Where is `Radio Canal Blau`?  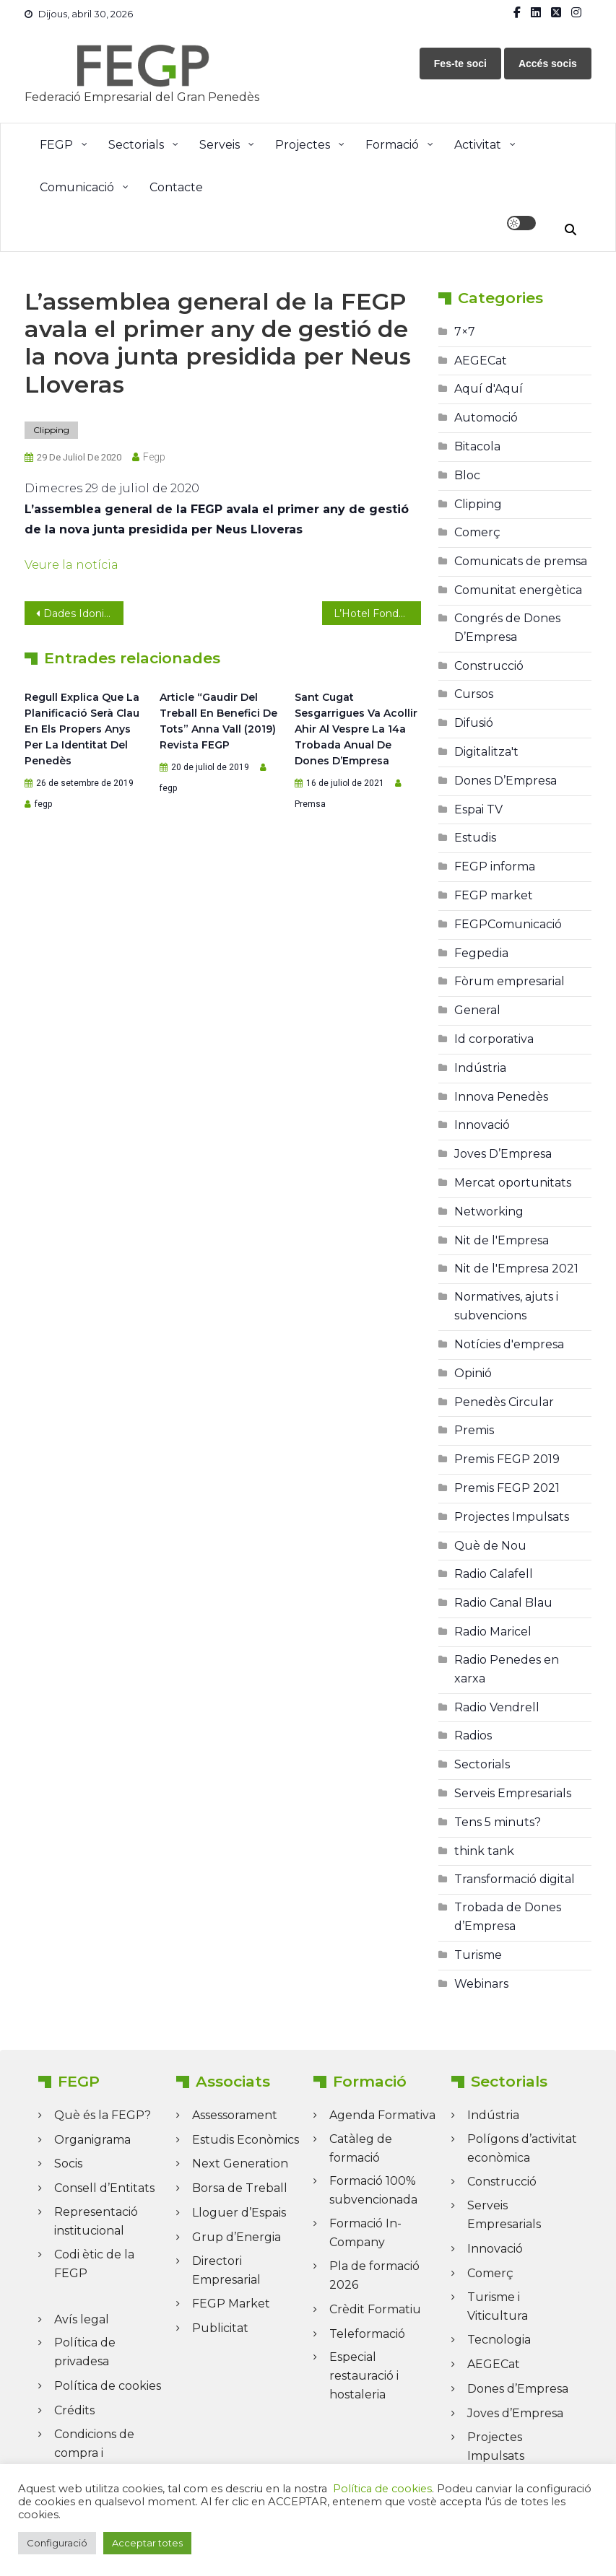 Radio Canal Blau is located at coordinates (503, 1603).